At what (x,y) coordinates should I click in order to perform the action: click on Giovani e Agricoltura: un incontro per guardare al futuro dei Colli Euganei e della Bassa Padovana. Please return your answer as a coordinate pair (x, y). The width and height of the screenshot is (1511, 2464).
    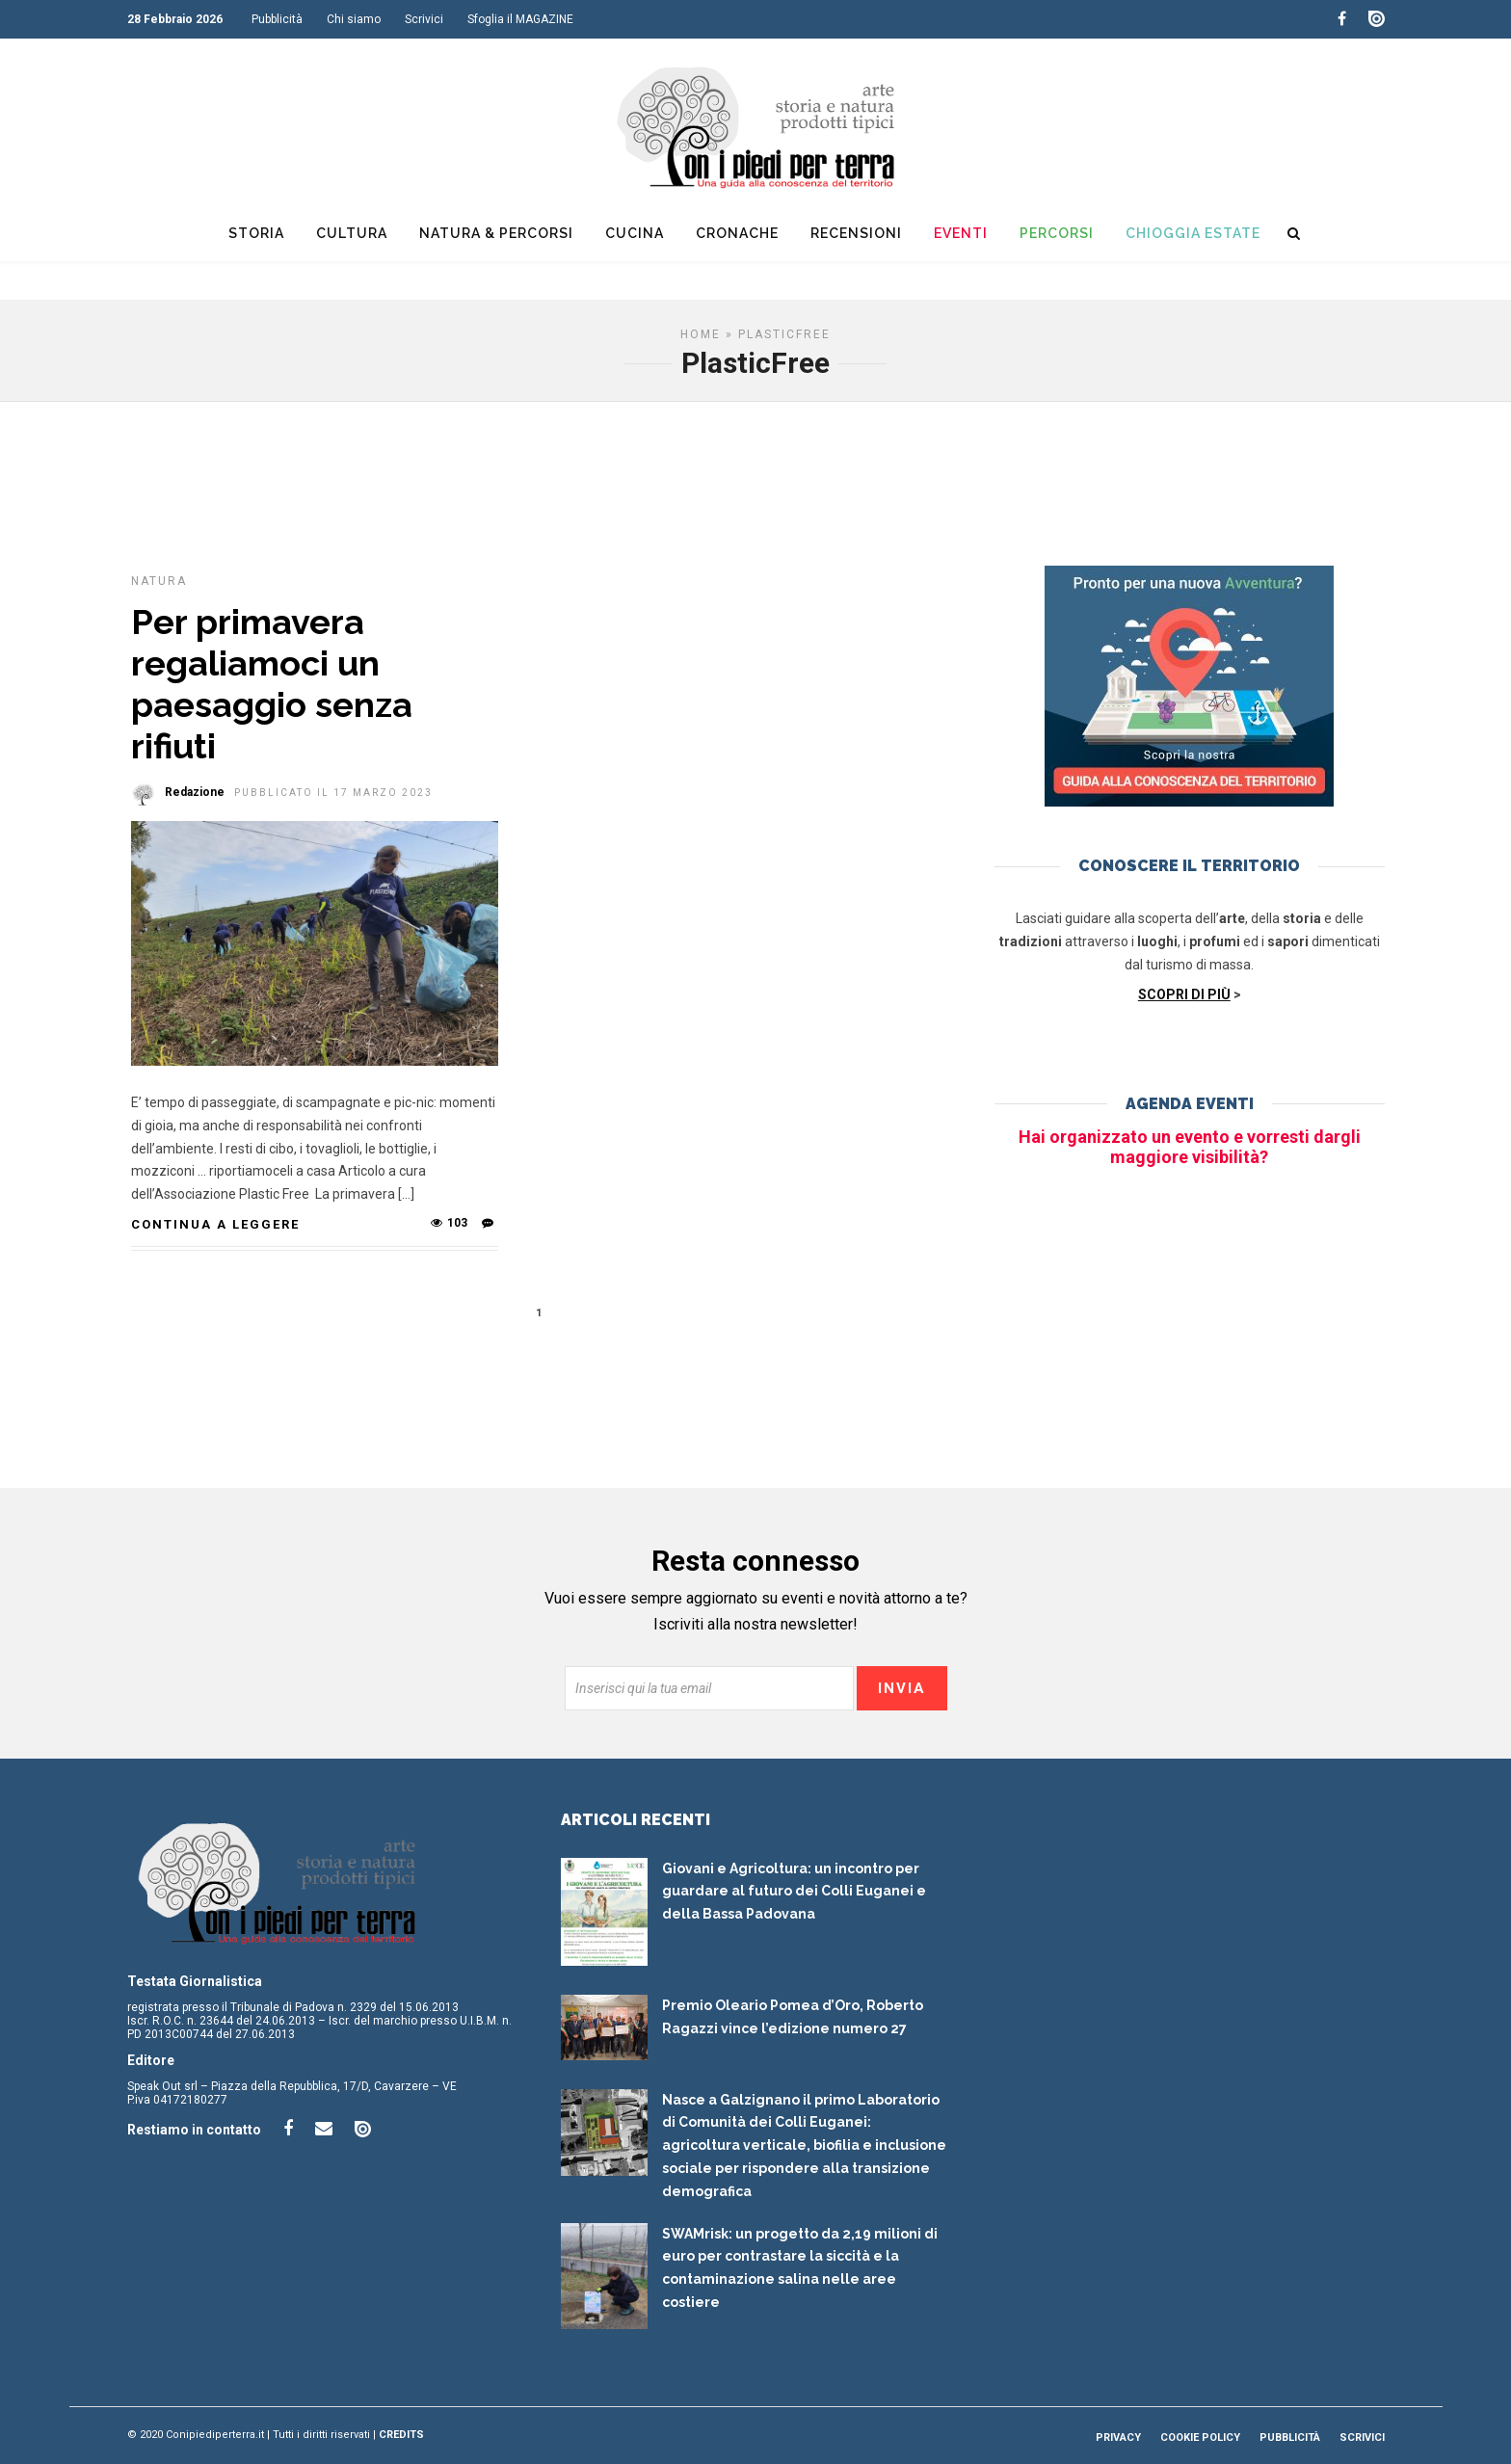
    Looking at the image, I should click on (794, 1891).